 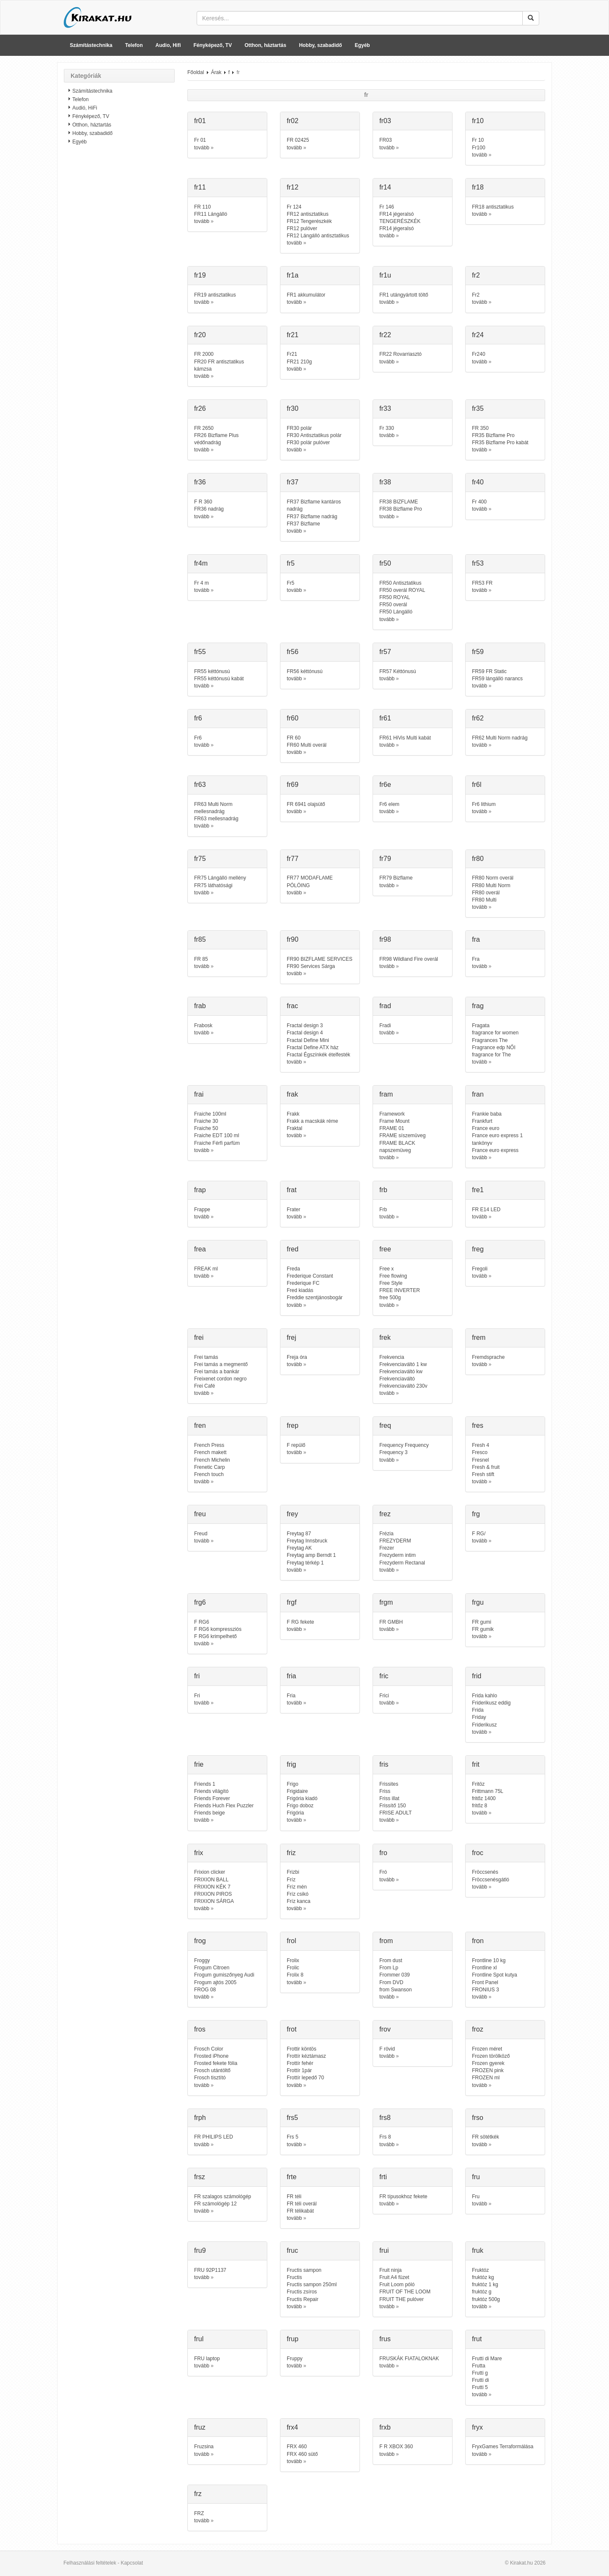 I want to click on Fremdsprache, so click(x=488, y=1357).